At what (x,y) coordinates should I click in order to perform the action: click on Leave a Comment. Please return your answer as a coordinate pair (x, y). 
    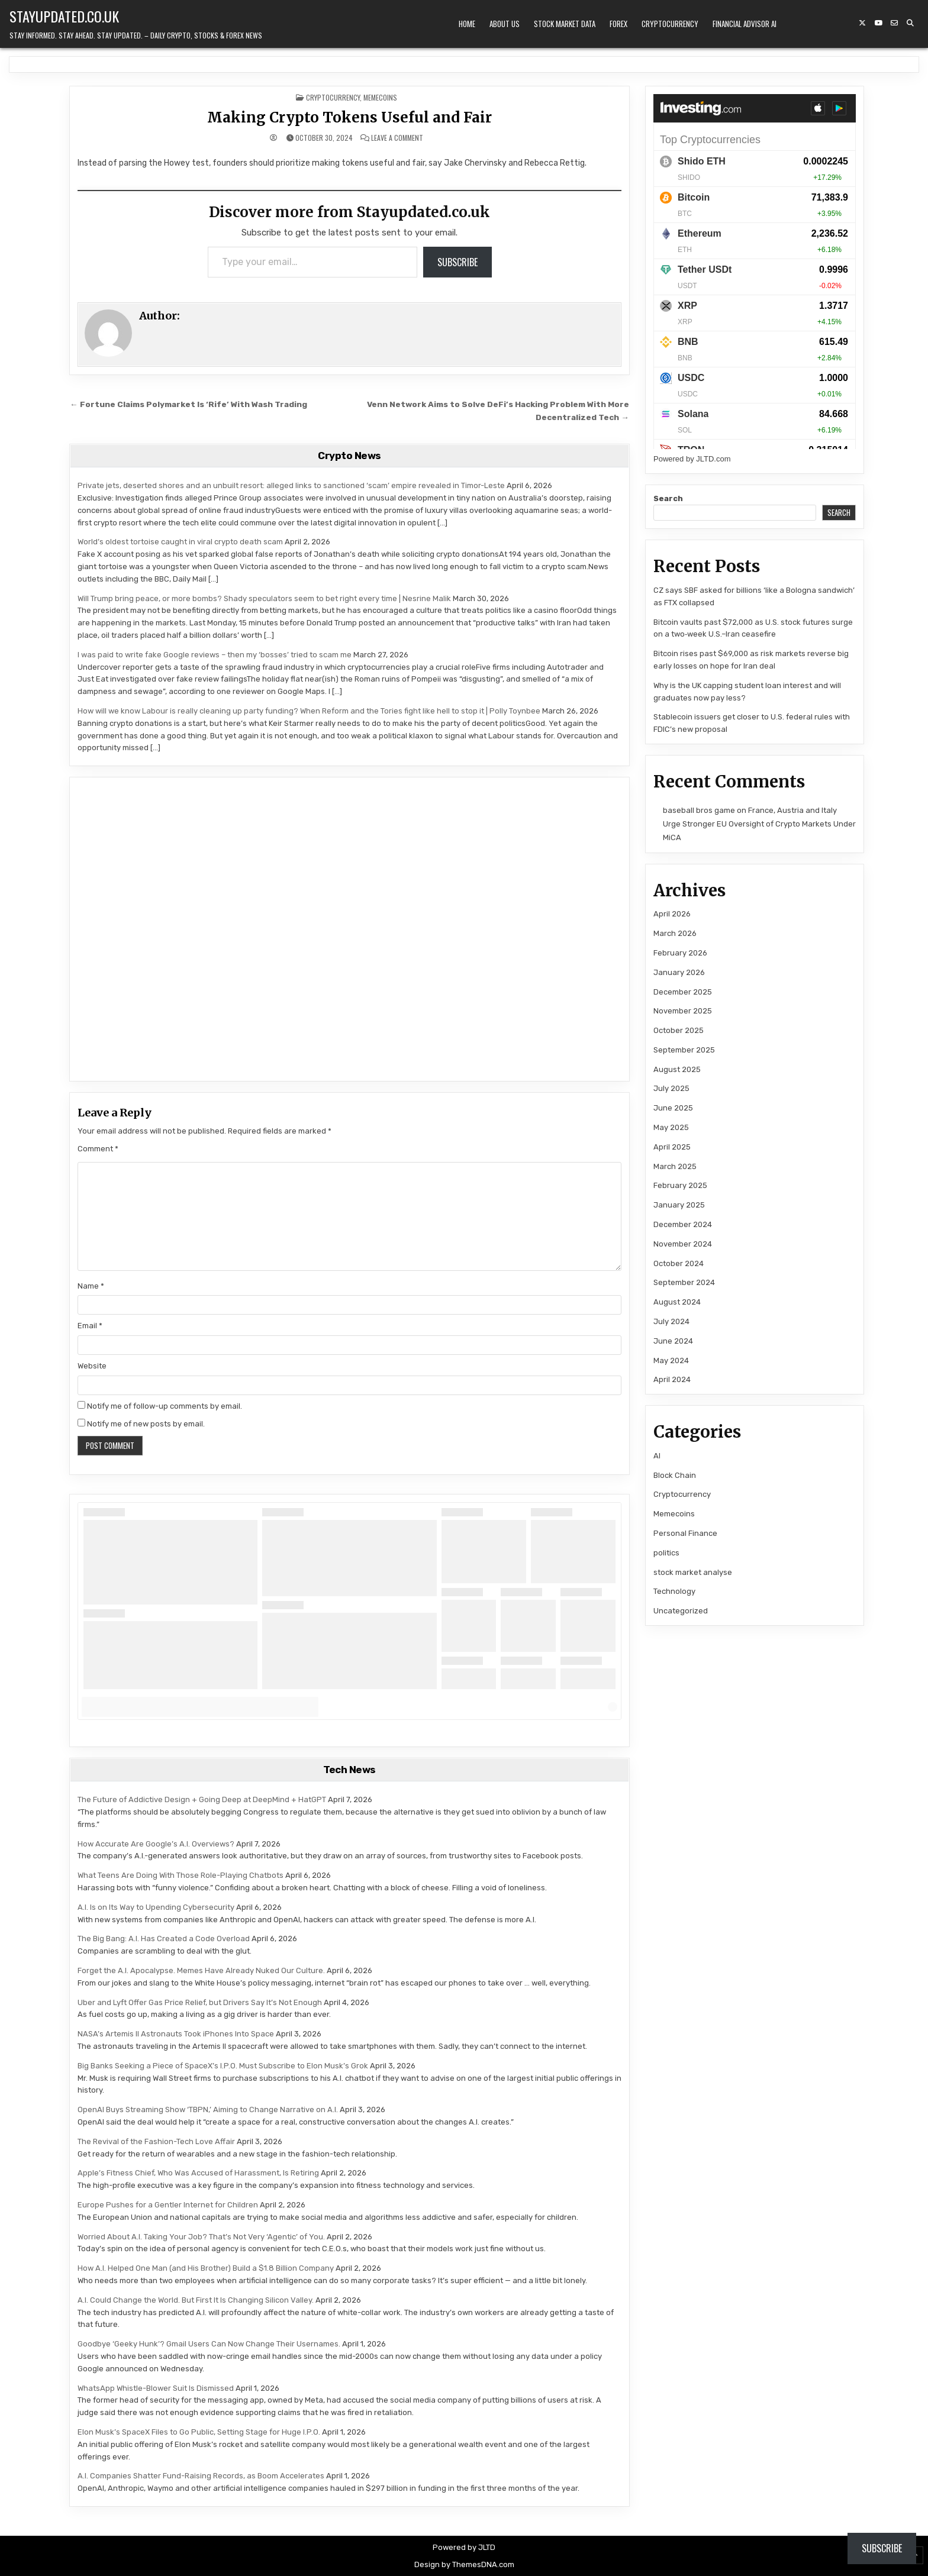
    Looking at the image, I should click on (397, 137).